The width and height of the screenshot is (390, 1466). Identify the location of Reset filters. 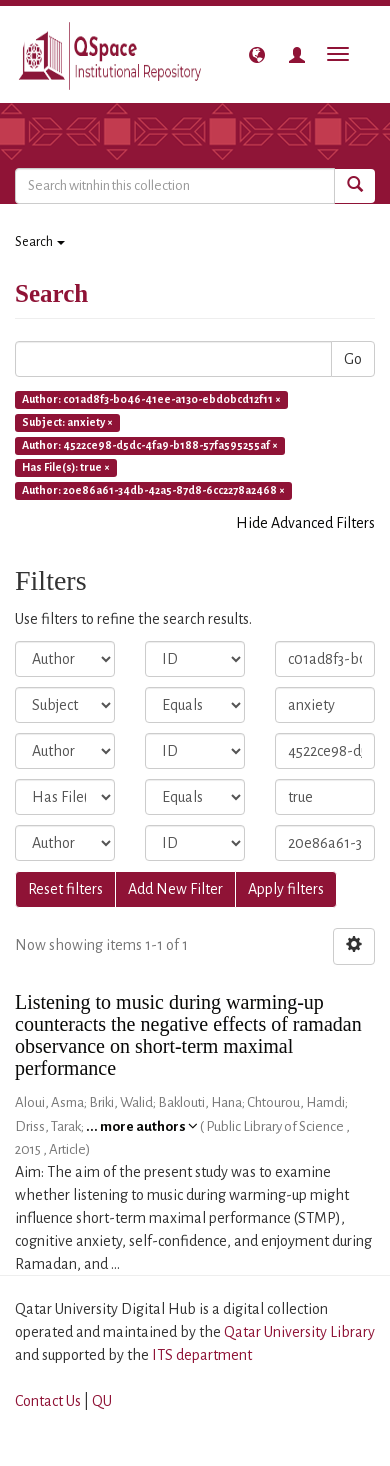
(65, 889).